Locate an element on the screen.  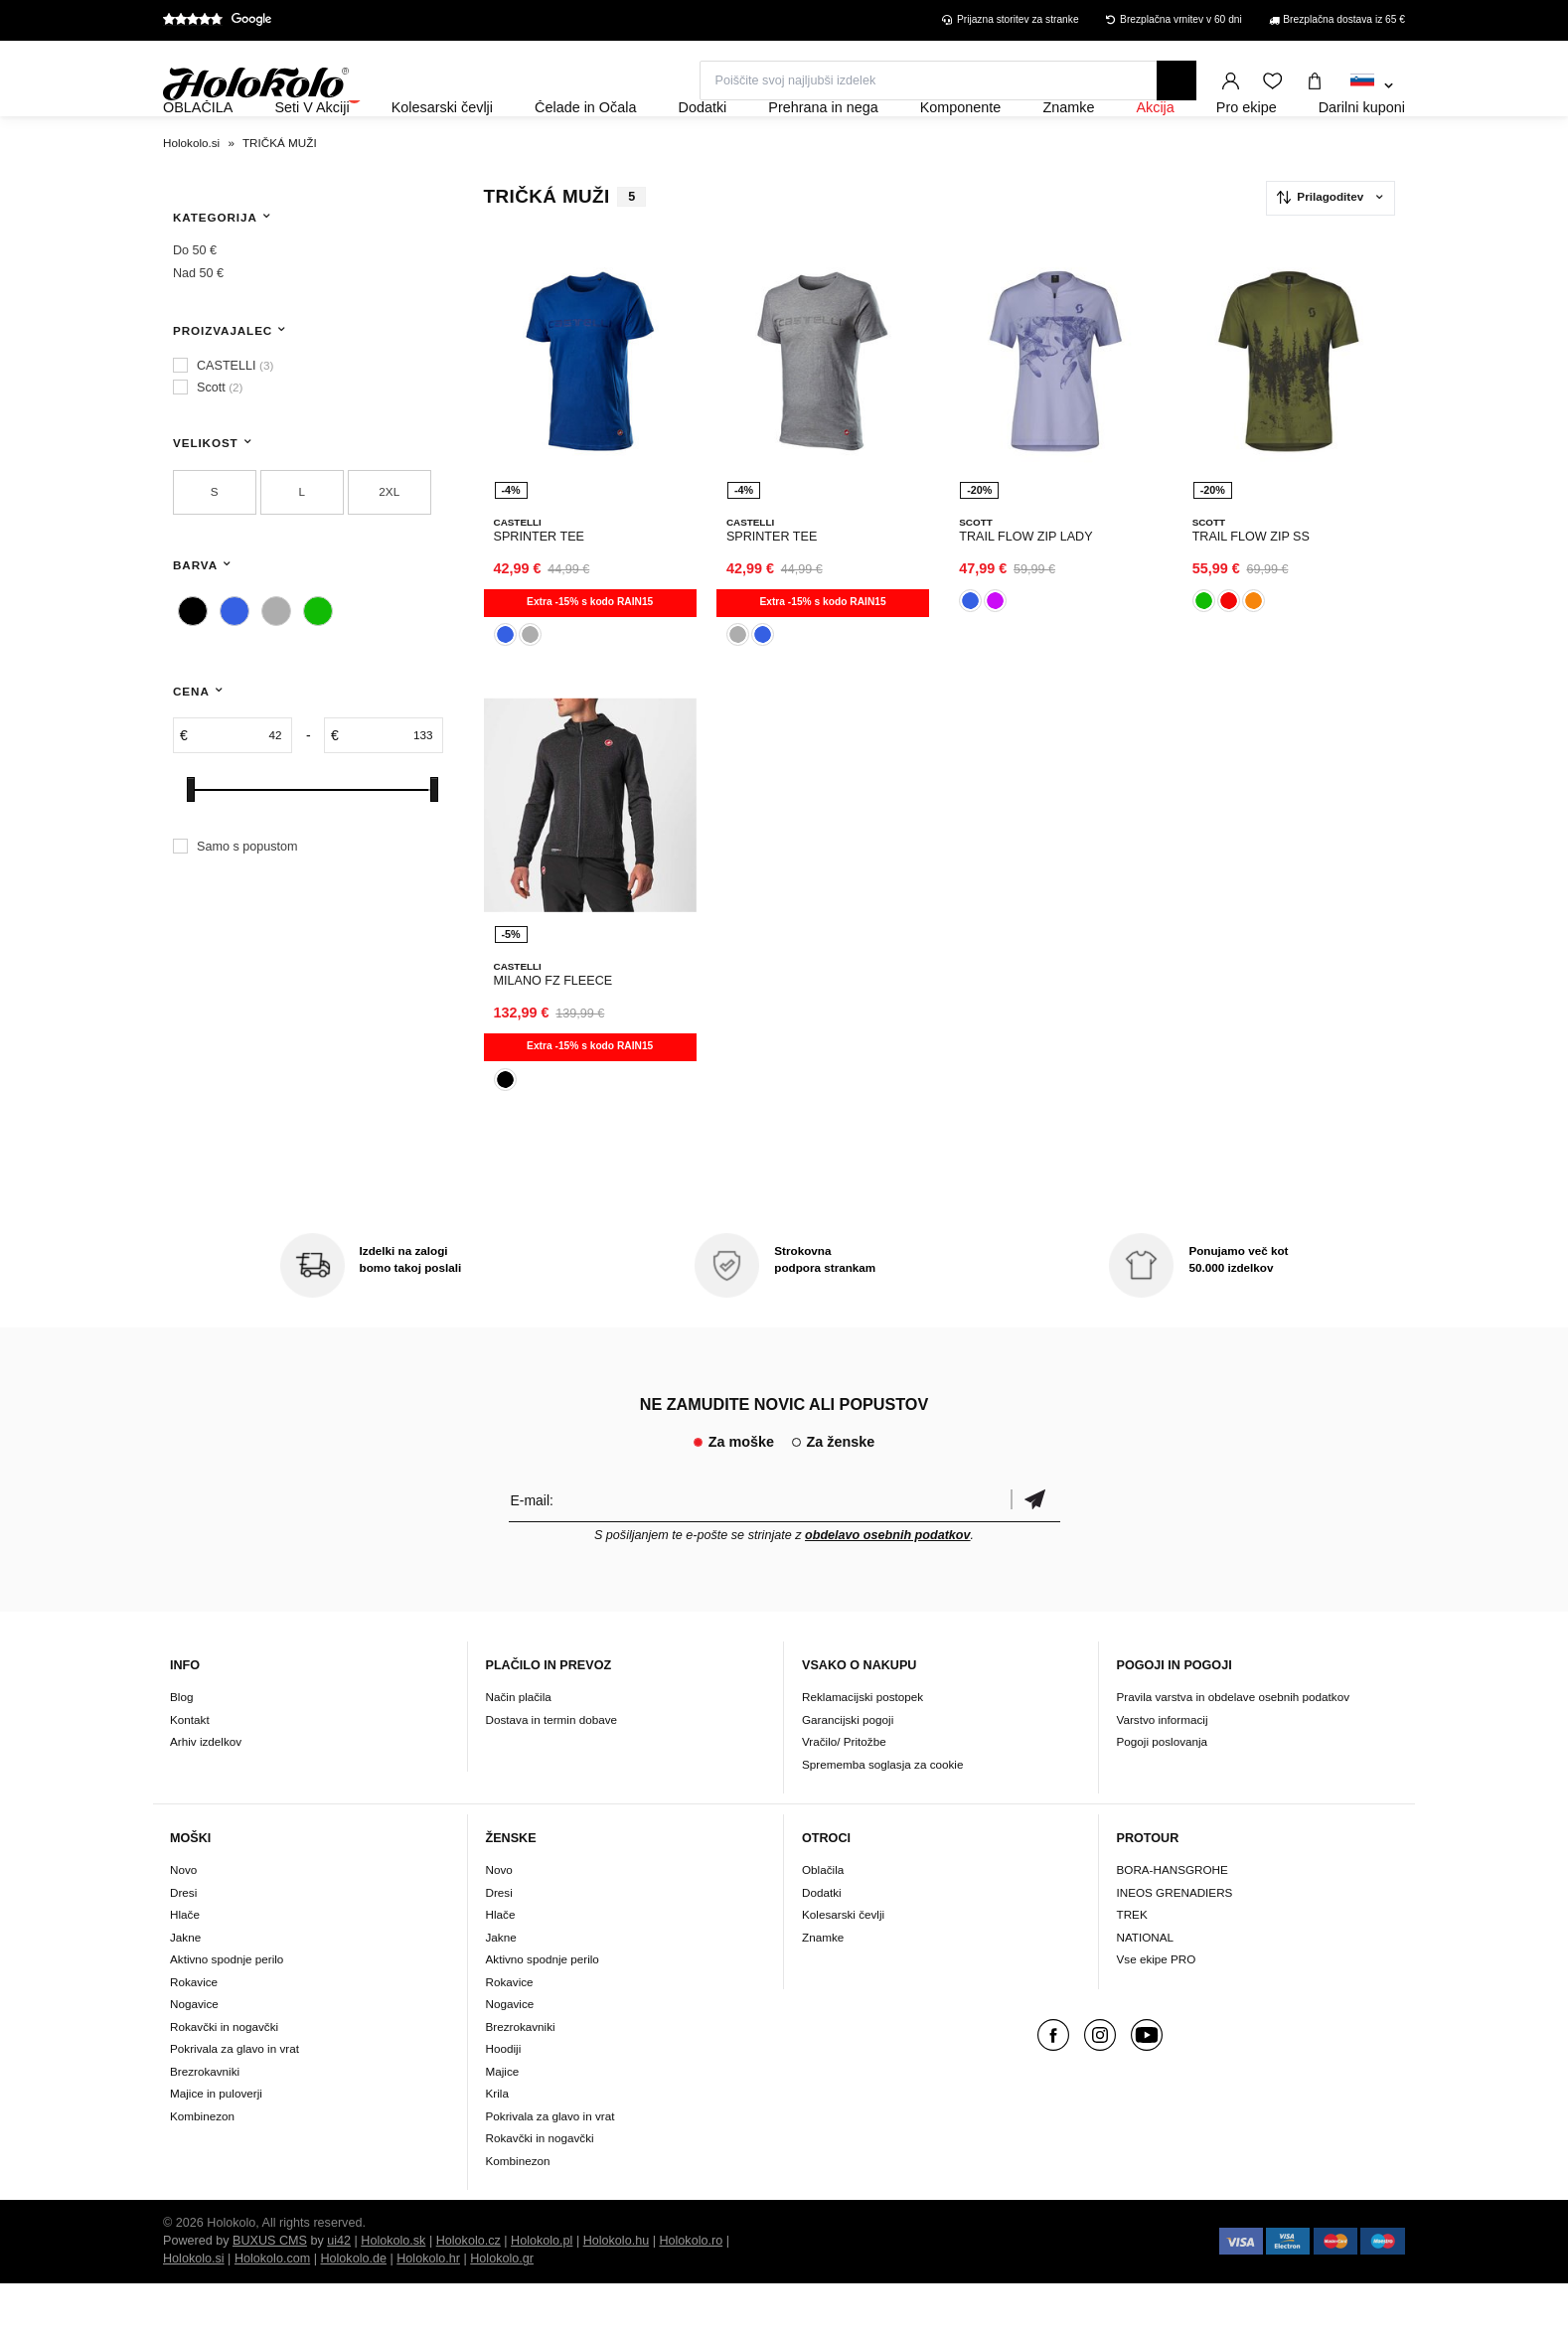
Znamke is located at coordinates (823, 1990).